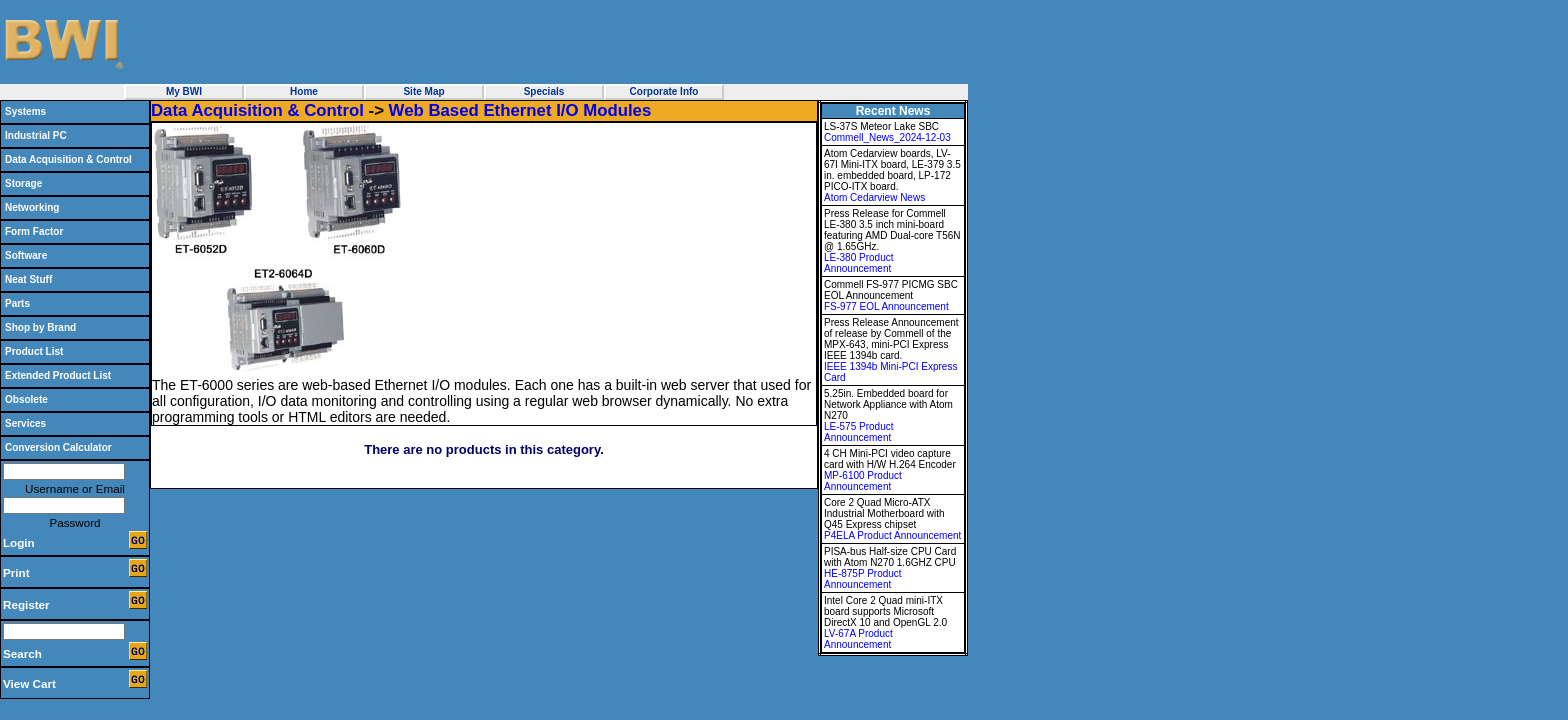 The height and width of the screenshot is (720, 1568). I want to click on My BWI, so click(184, 91).